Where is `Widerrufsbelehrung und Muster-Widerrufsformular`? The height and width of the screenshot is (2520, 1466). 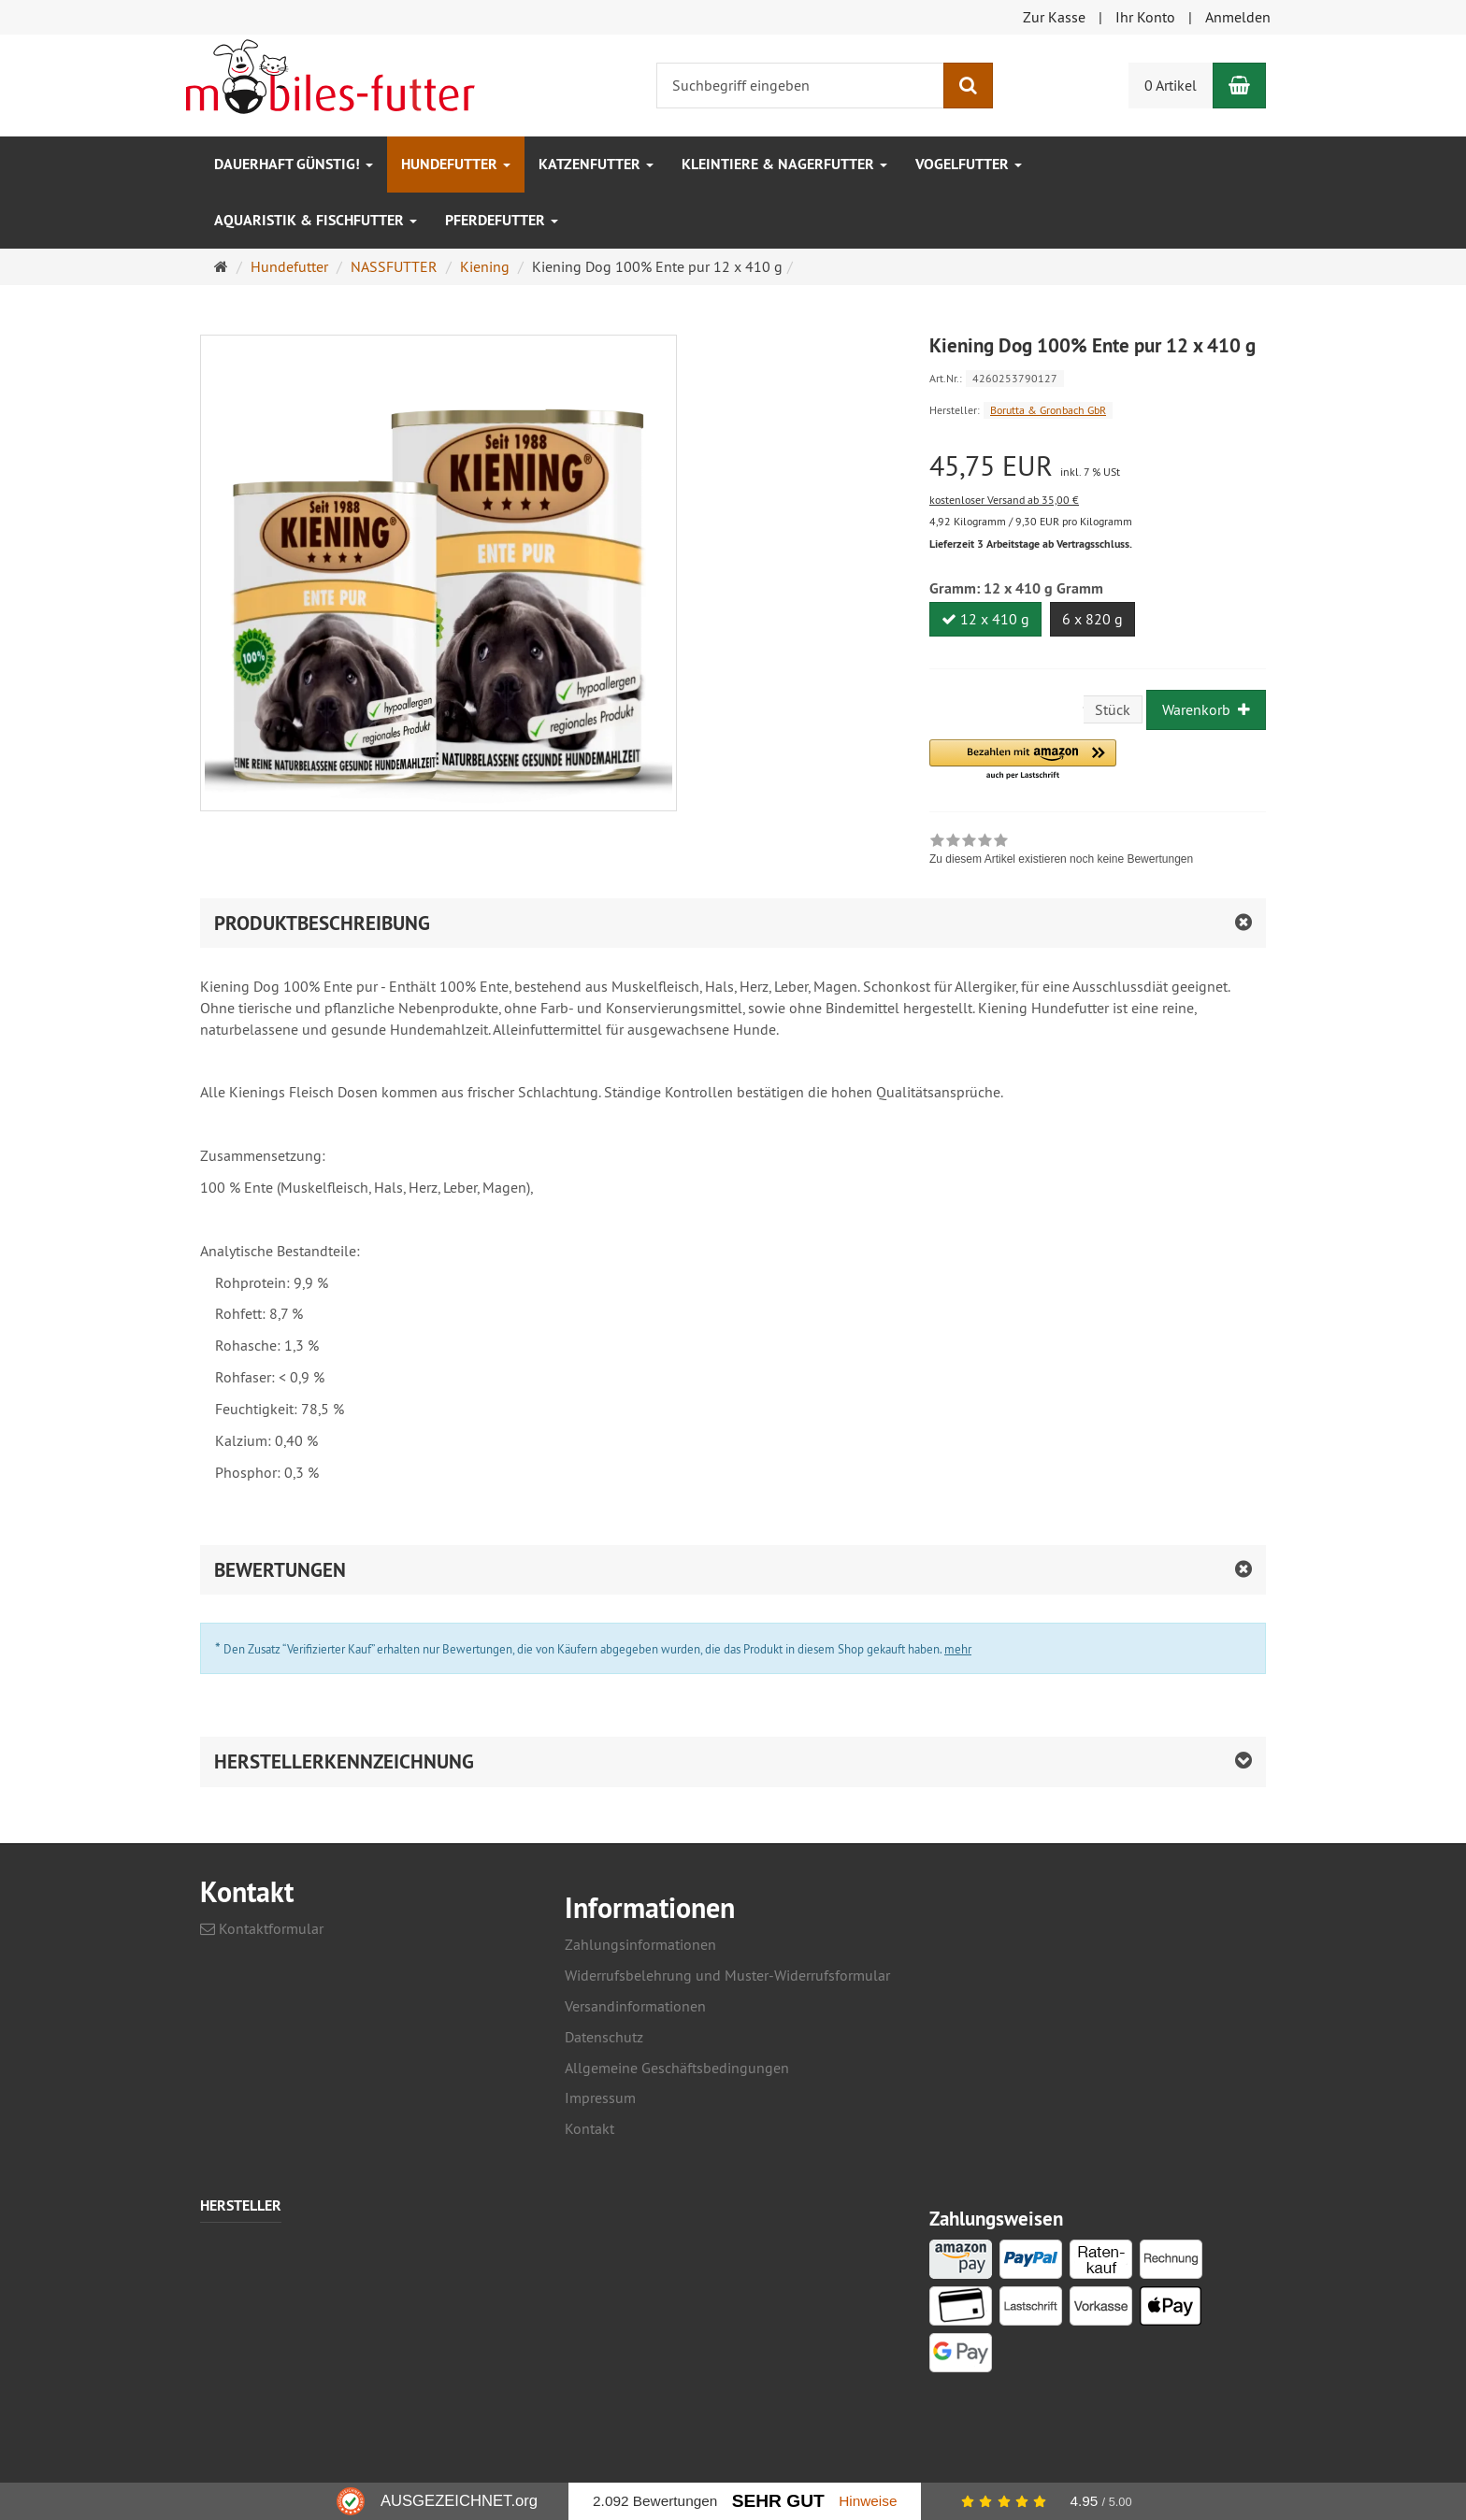 Widerrufsbelehrung und Muster-Widerrufsformular is located at coordinates (727, 1975).